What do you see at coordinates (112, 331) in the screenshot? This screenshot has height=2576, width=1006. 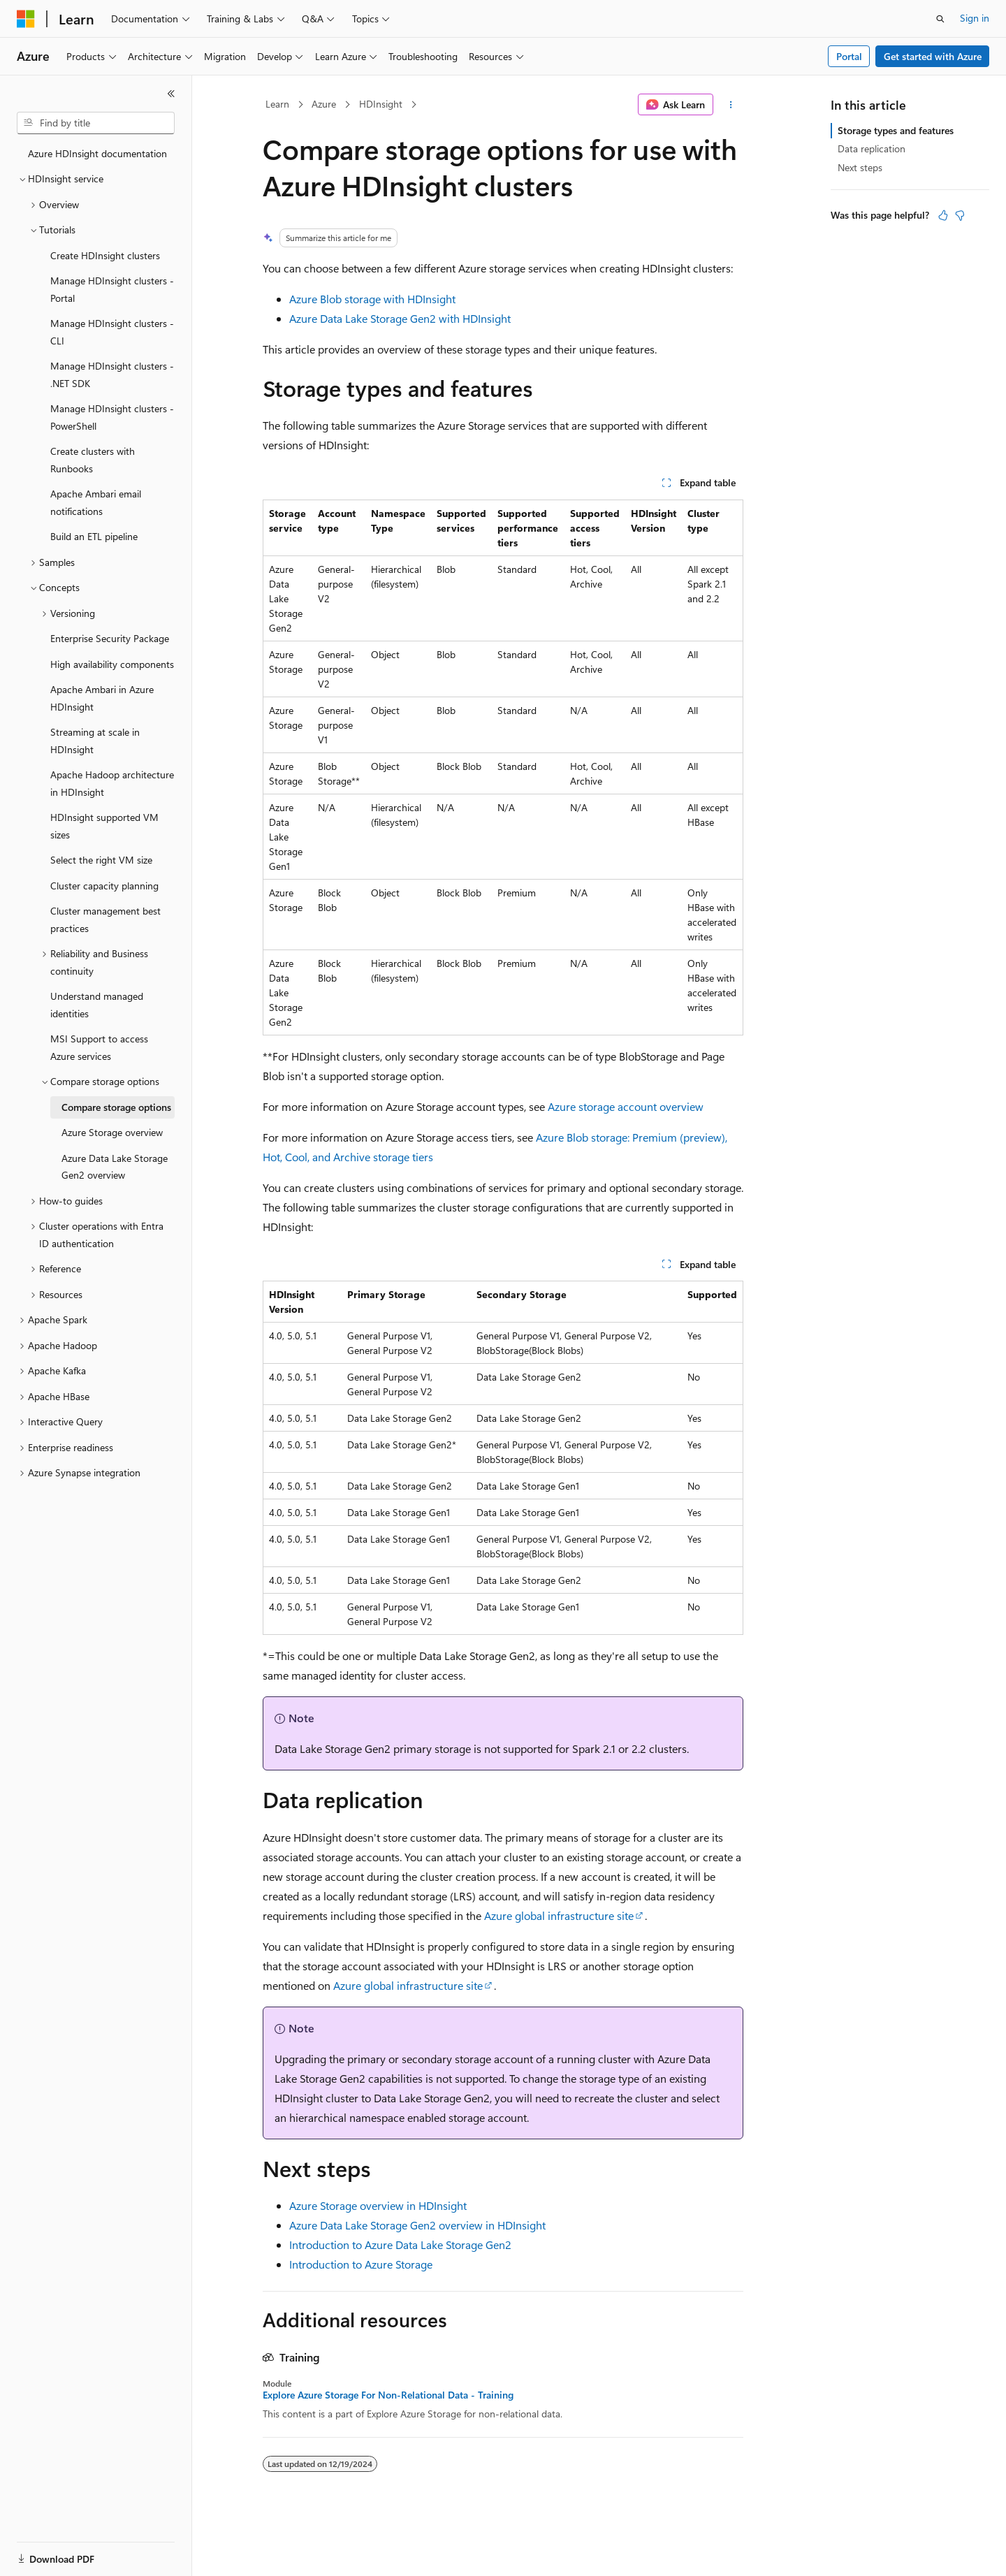 I see `Manage HDInsight clusters - CLI [treeitem]` at bounding box center [112, 331].